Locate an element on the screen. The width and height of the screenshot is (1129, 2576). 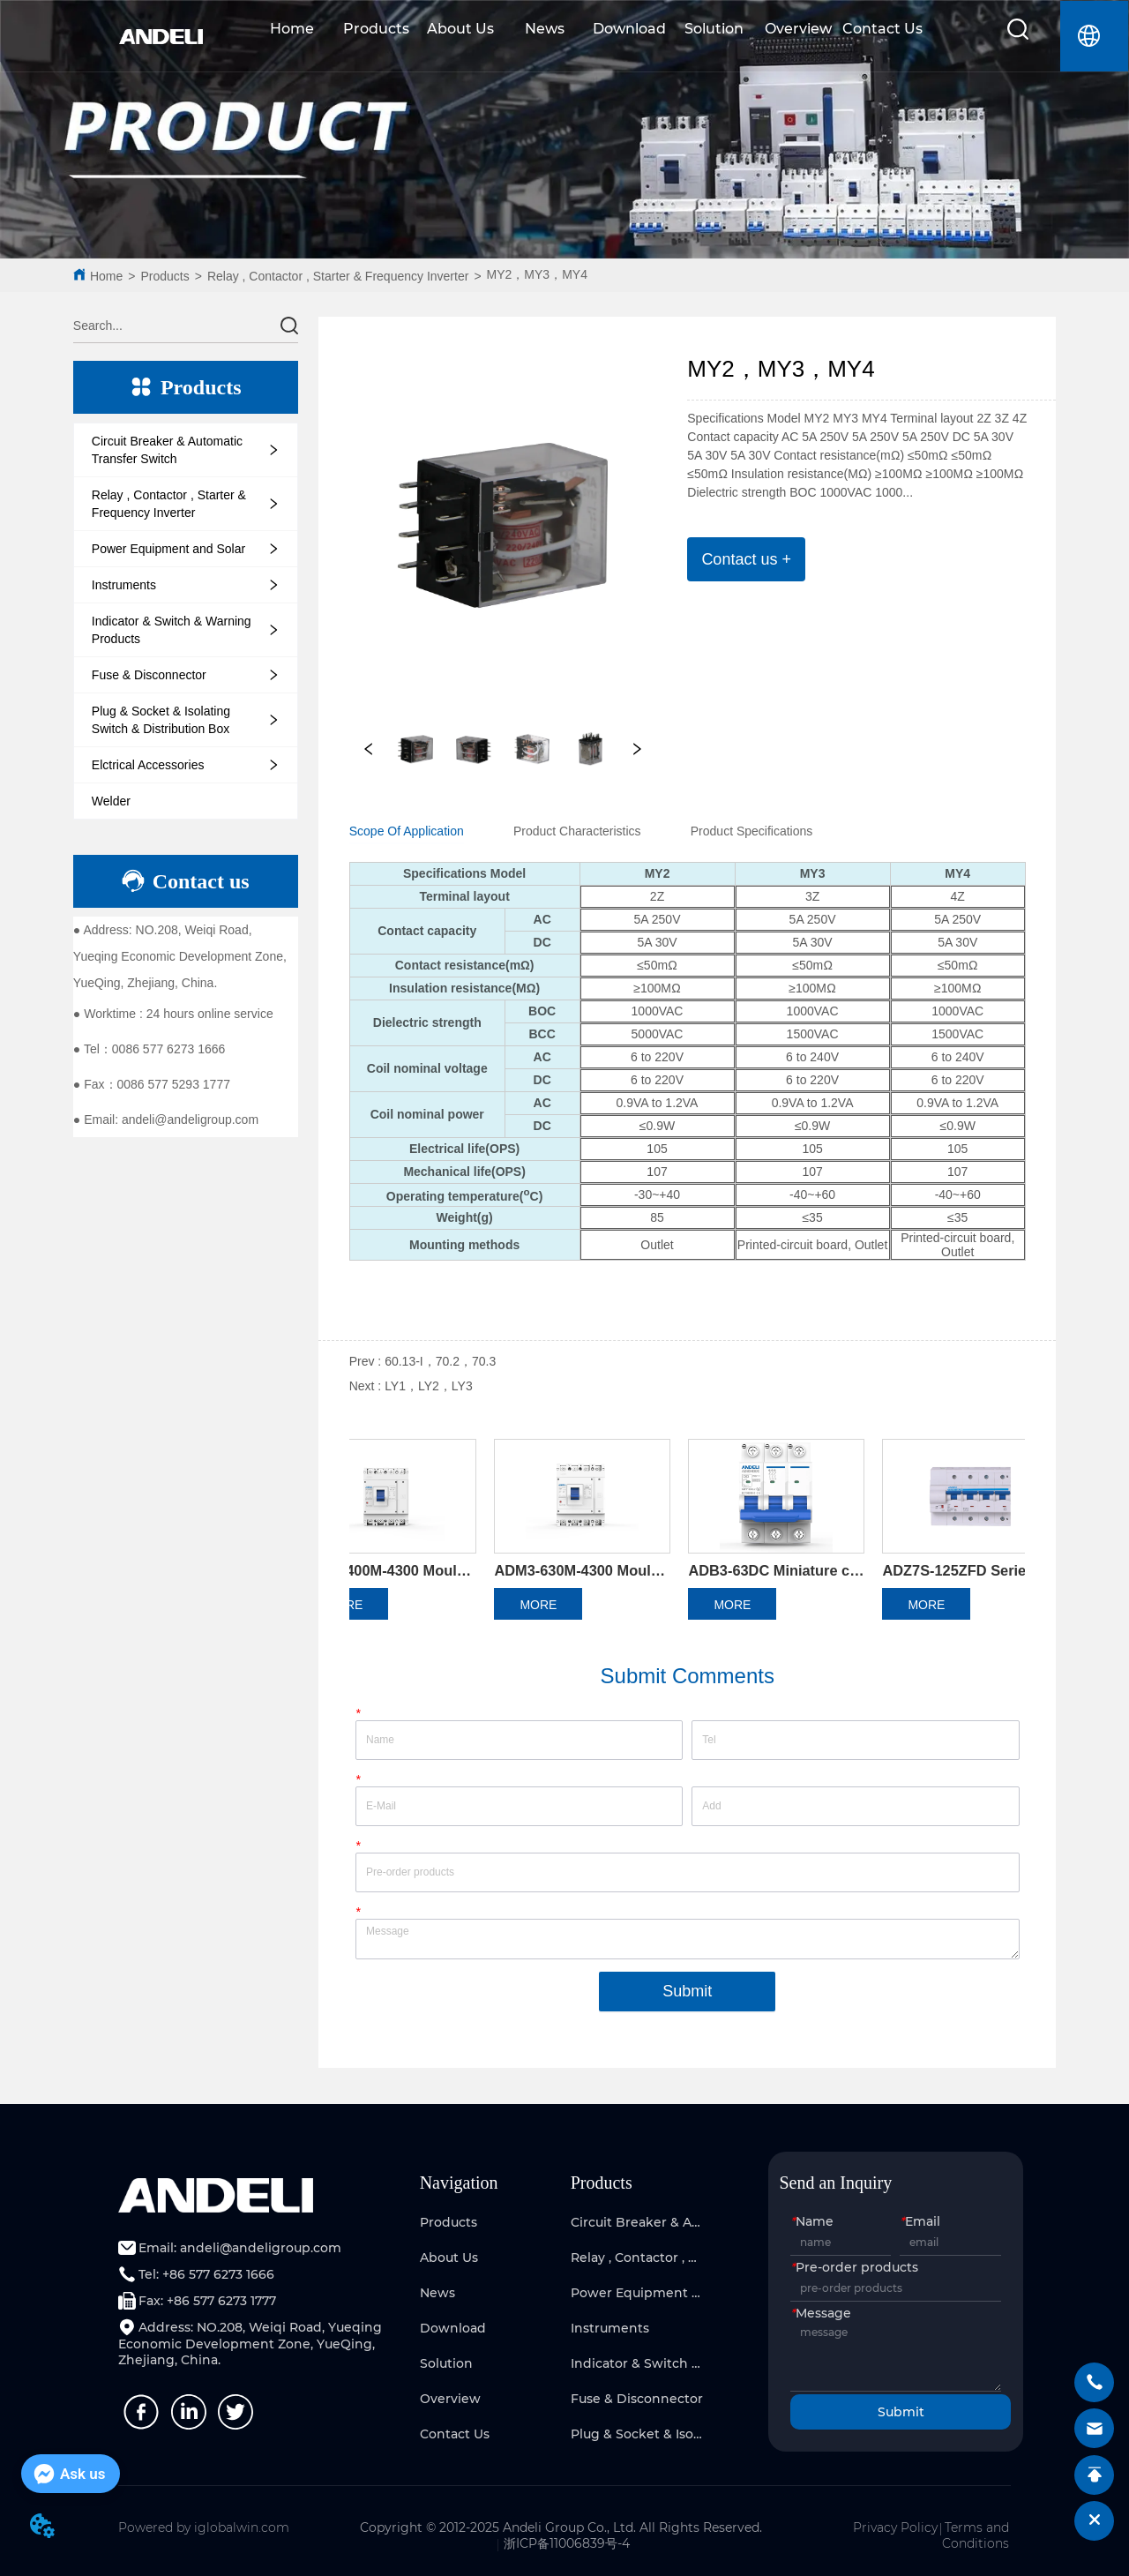
LY1，LY2，LY3 is located at coordinates (429, 1386).